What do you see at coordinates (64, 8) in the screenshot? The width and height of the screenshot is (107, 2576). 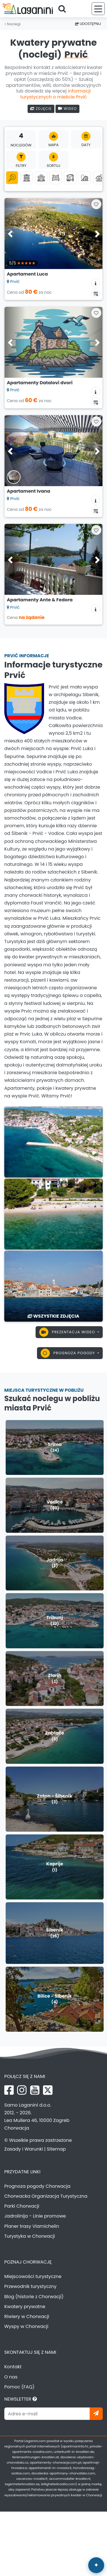 I see `[Szukaj]` at bounding box center [64, 8].